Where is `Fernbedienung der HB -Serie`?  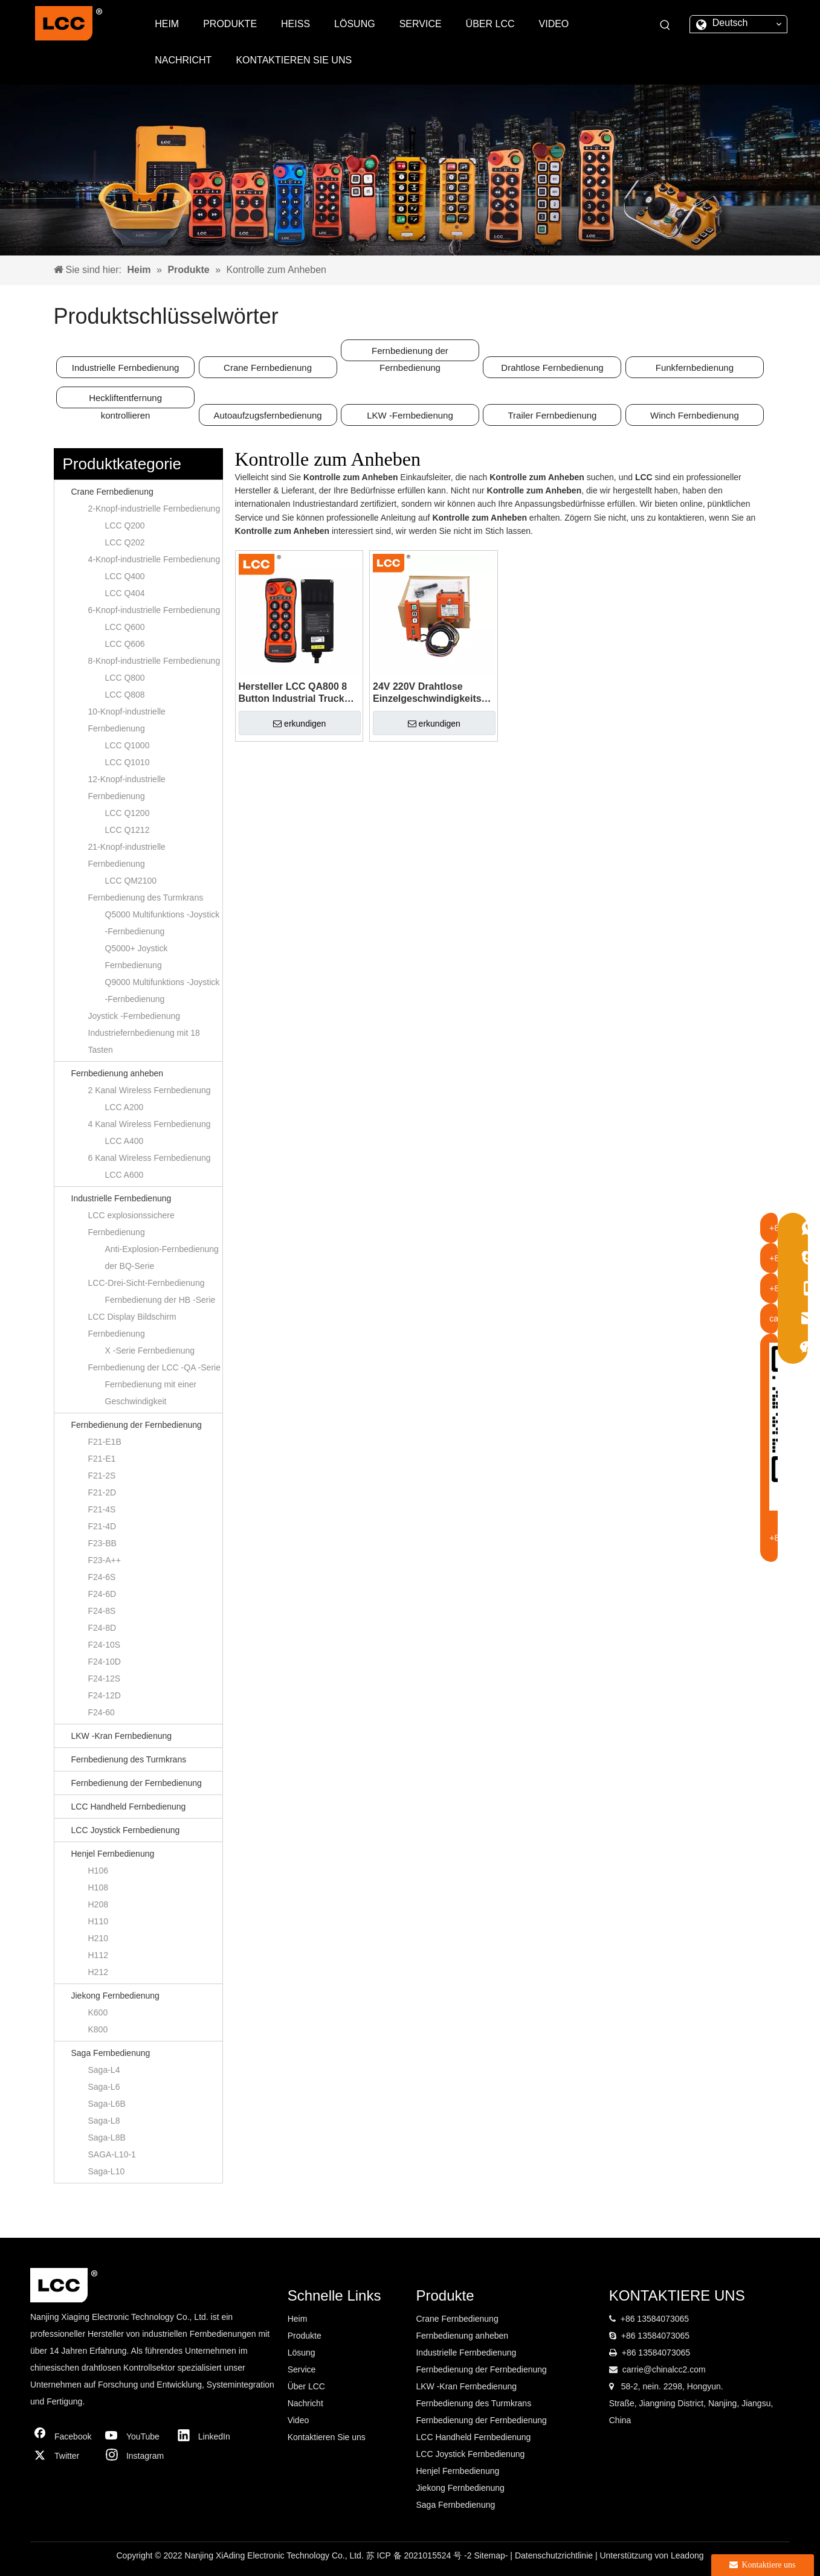 Fernbedienung der HB -Serie is located at coordinates (160, 1300).